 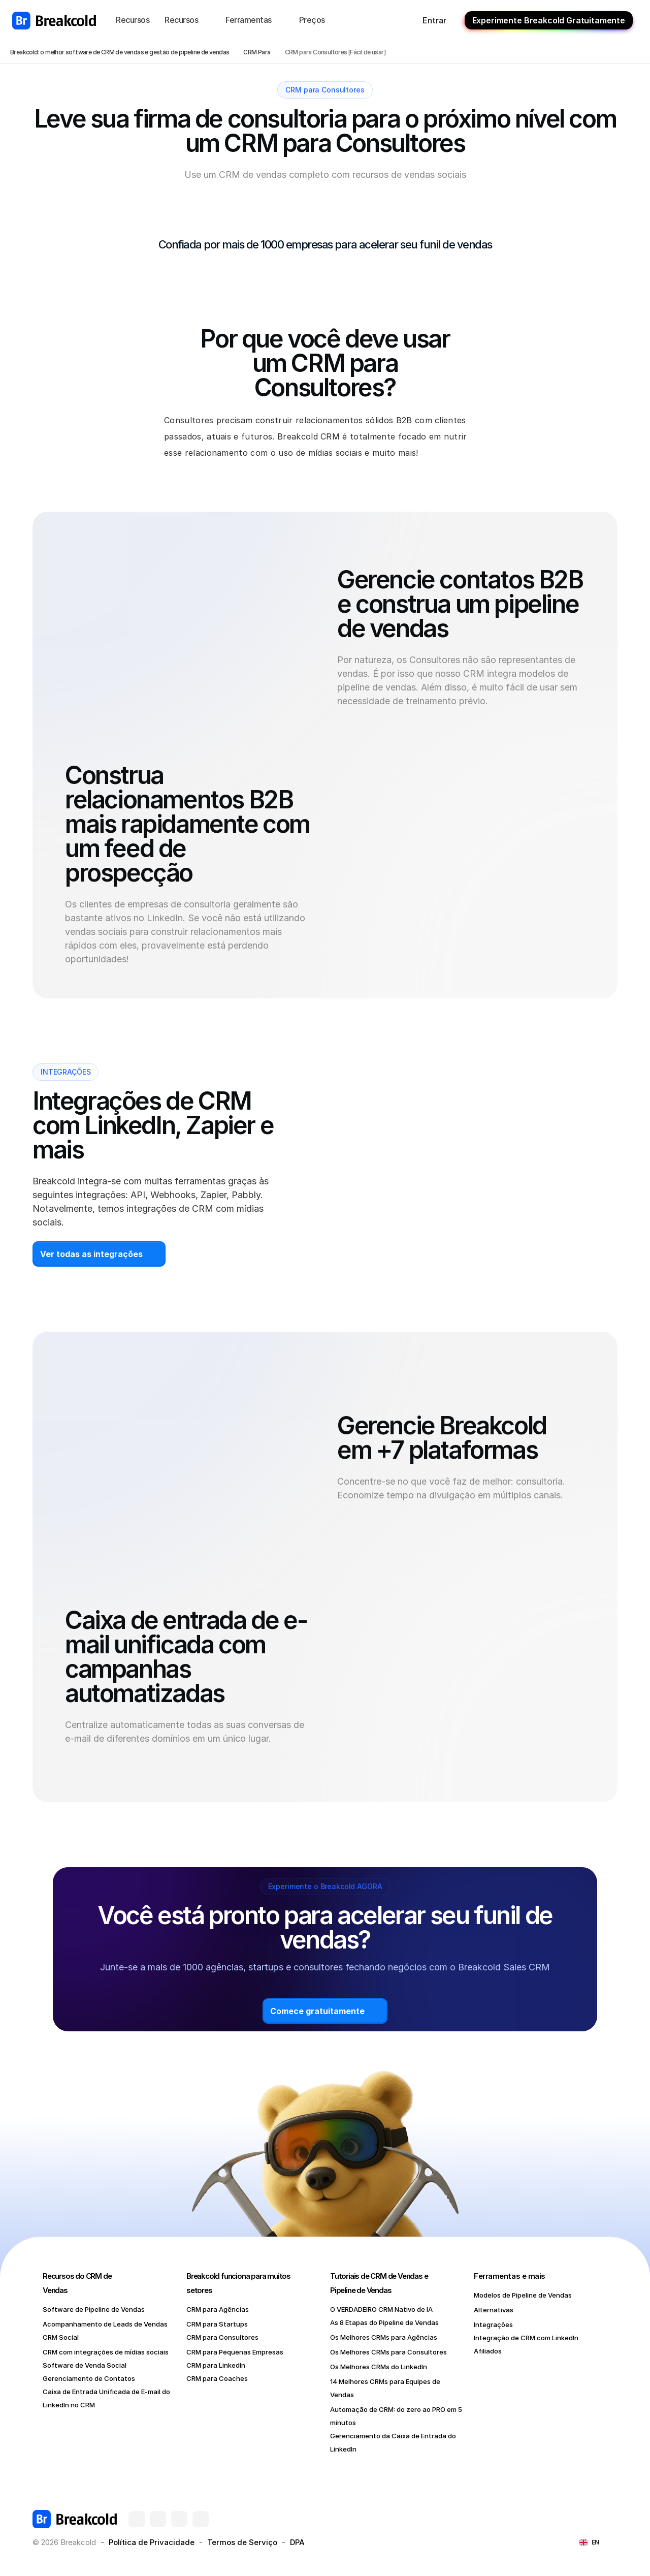 I want to click on CRM Para, so click(x=256, y=52).